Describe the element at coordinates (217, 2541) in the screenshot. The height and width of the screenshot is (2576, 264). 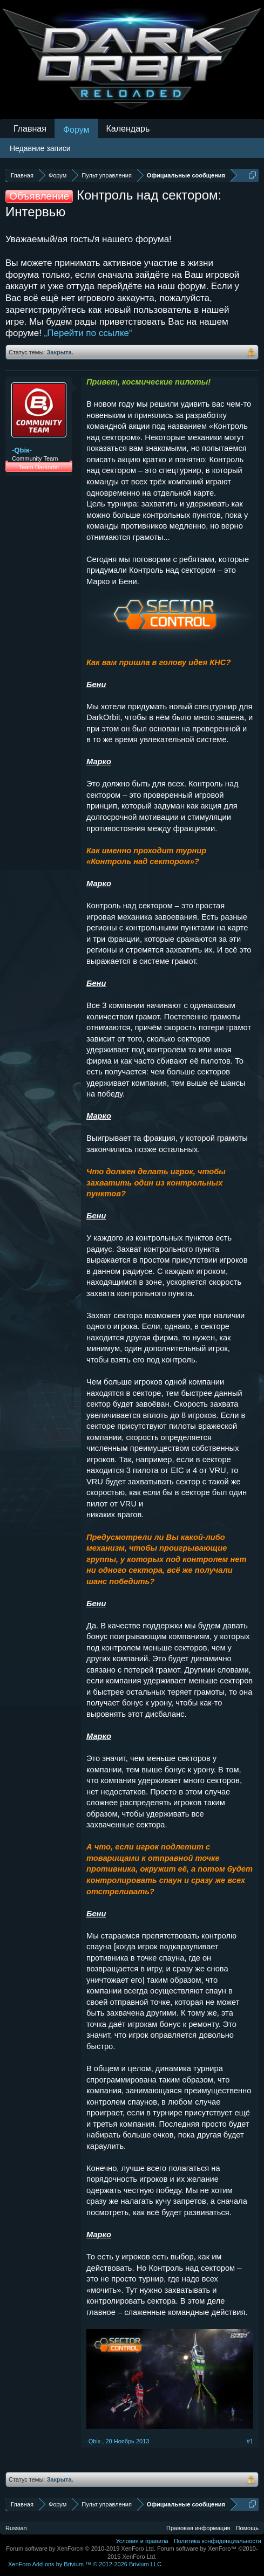
I see `Политика конфиденциальности` at that location.